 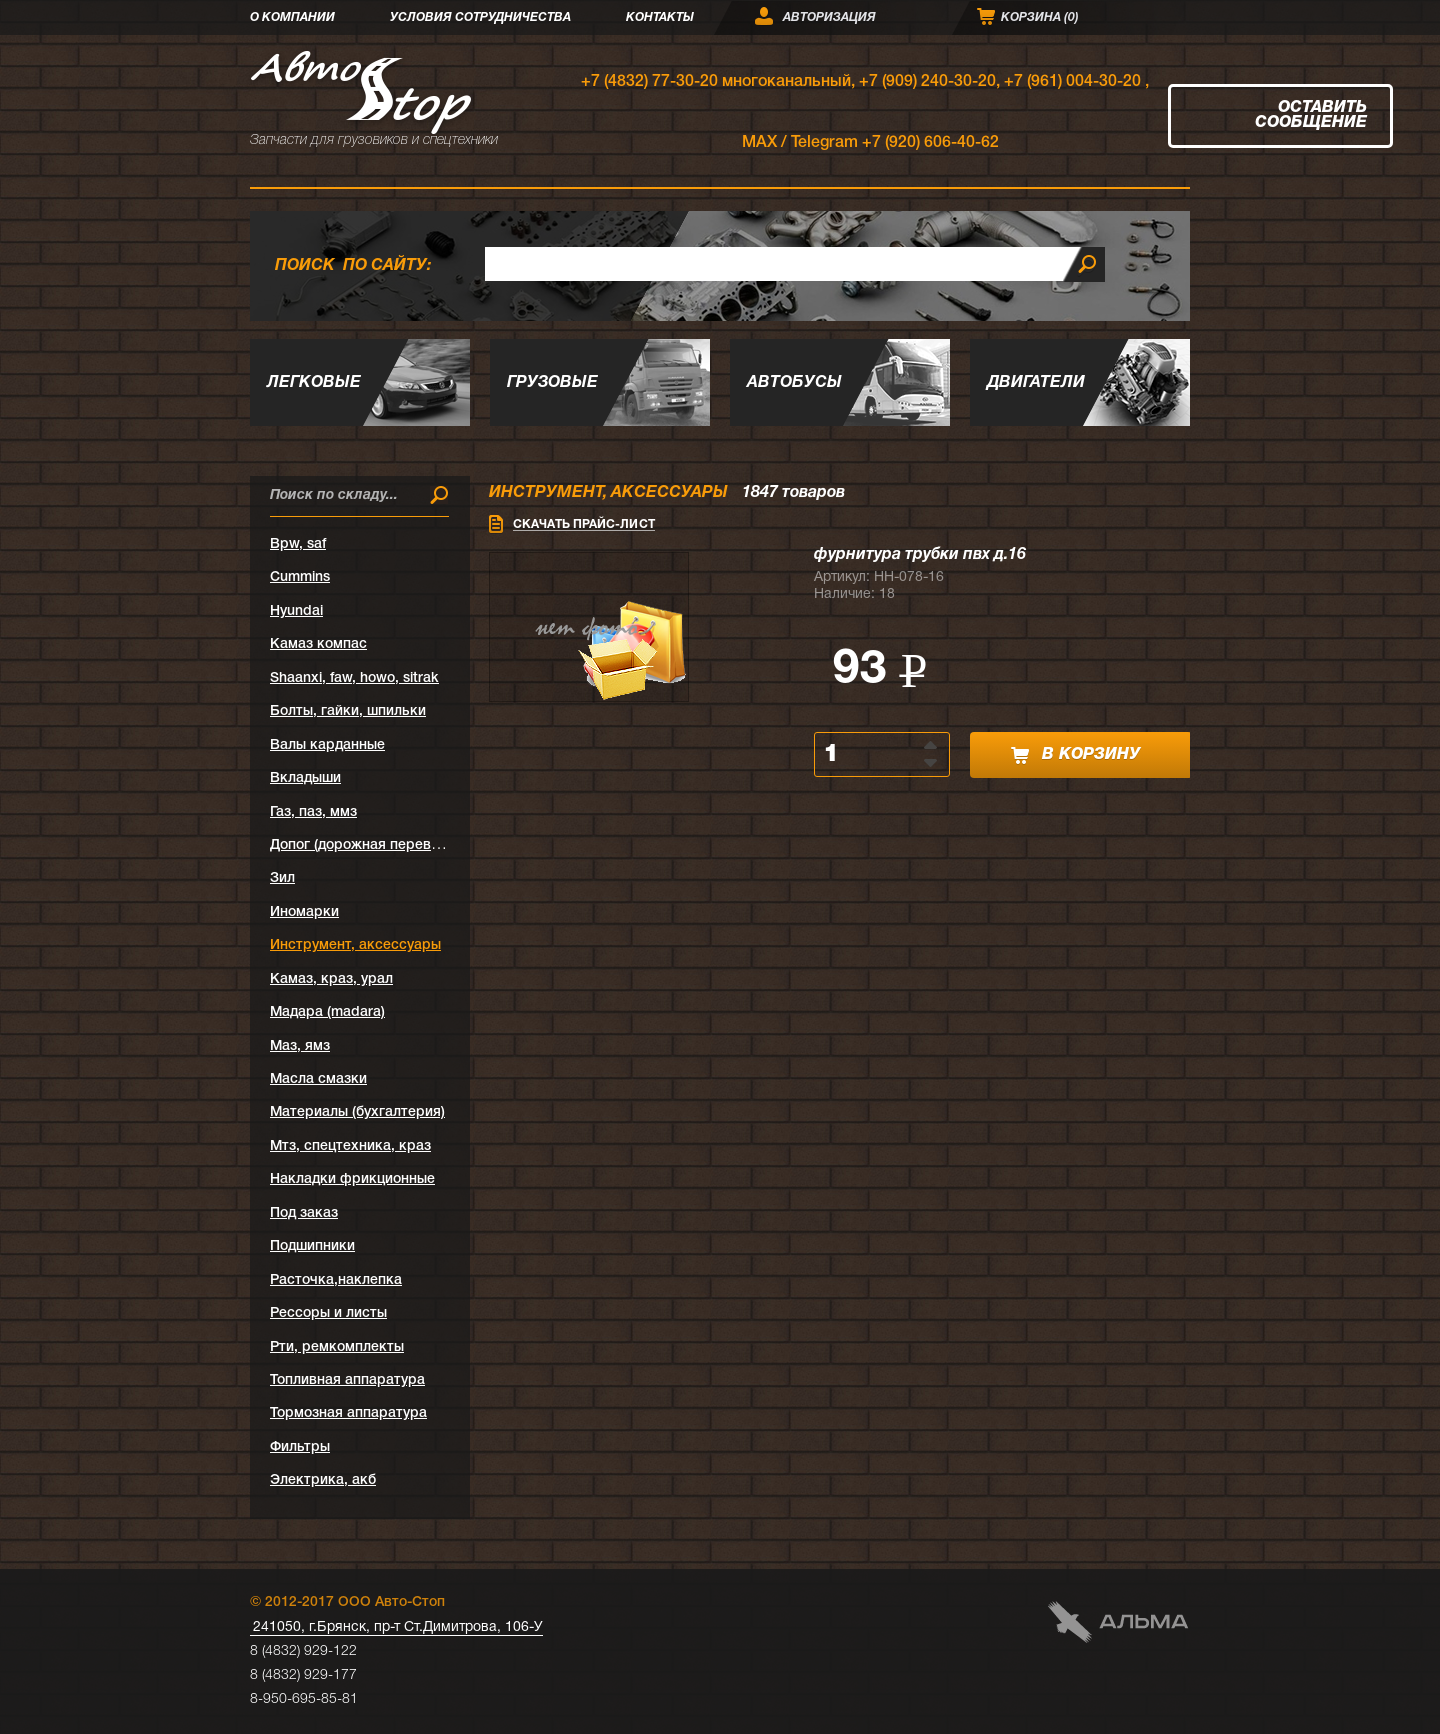 What do you see at coordinates (300, 577) in the screenshot?
I see `Cummins` at bounding box center [300, 577].